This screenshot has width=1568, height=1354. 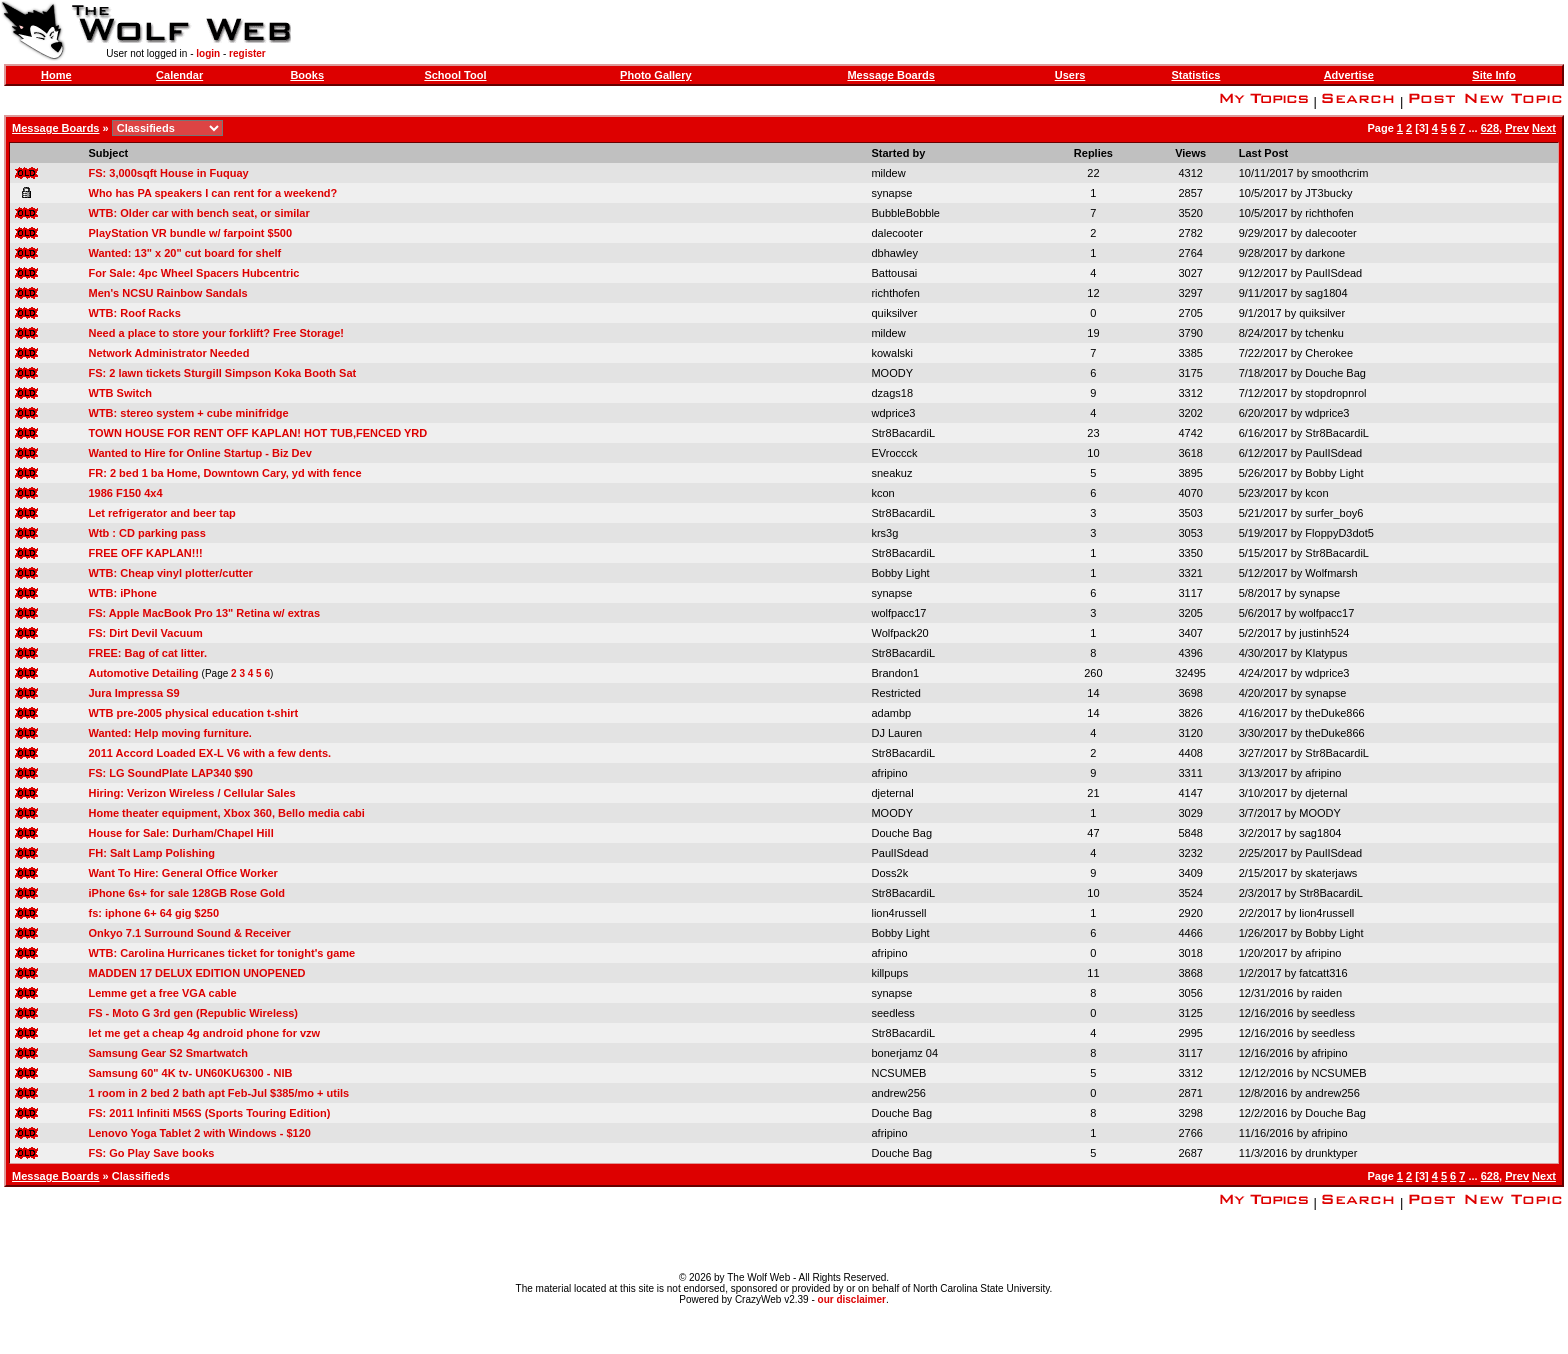 What do you see at coordinates (171, 773) in the screenshot?
I see `FS: LG SoundPlate LAP340 $90` at bounding box center [171, 773].